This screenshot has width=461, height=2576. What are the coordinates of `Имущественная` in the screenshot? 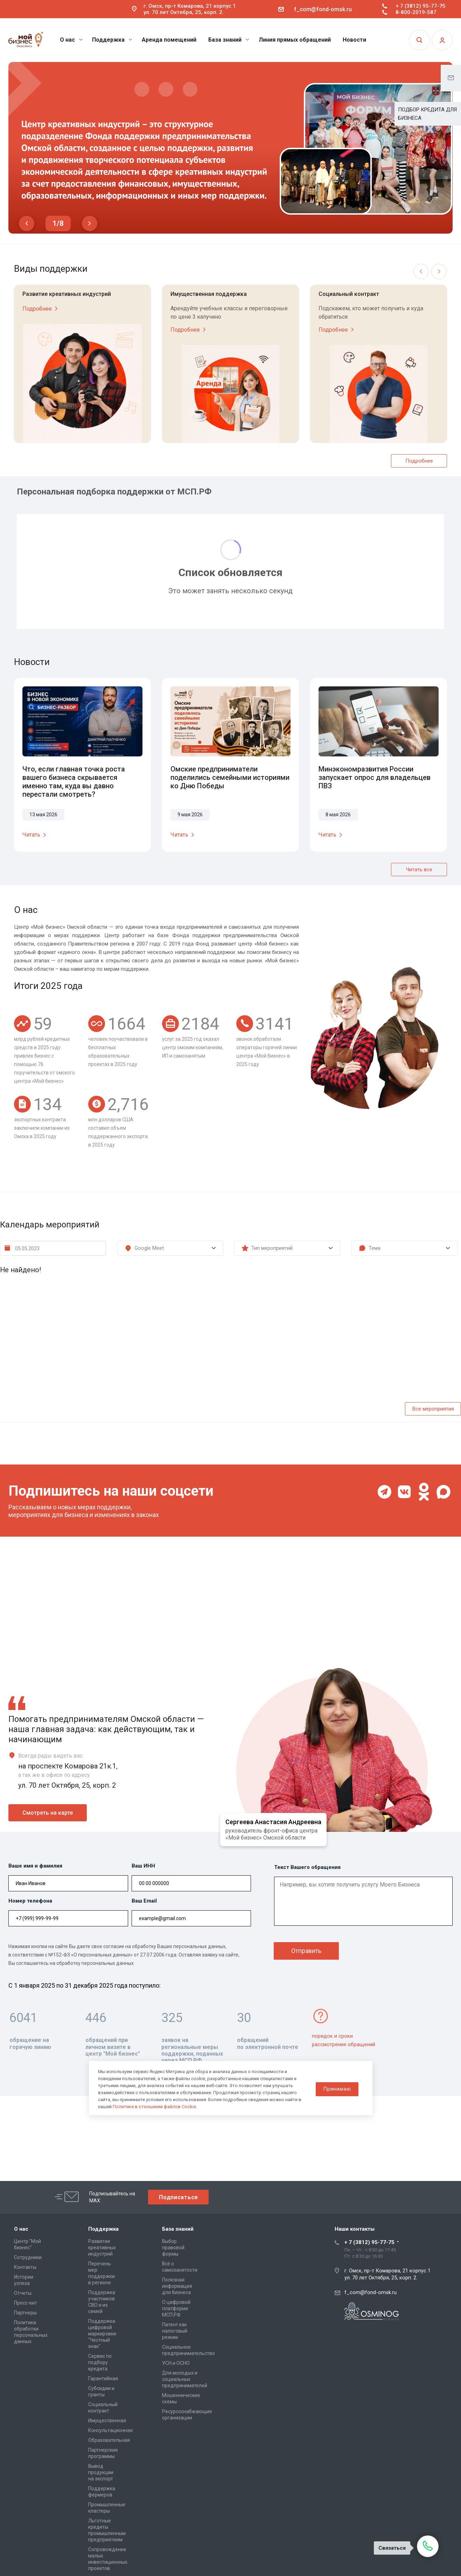 It's located at (107, 2420).